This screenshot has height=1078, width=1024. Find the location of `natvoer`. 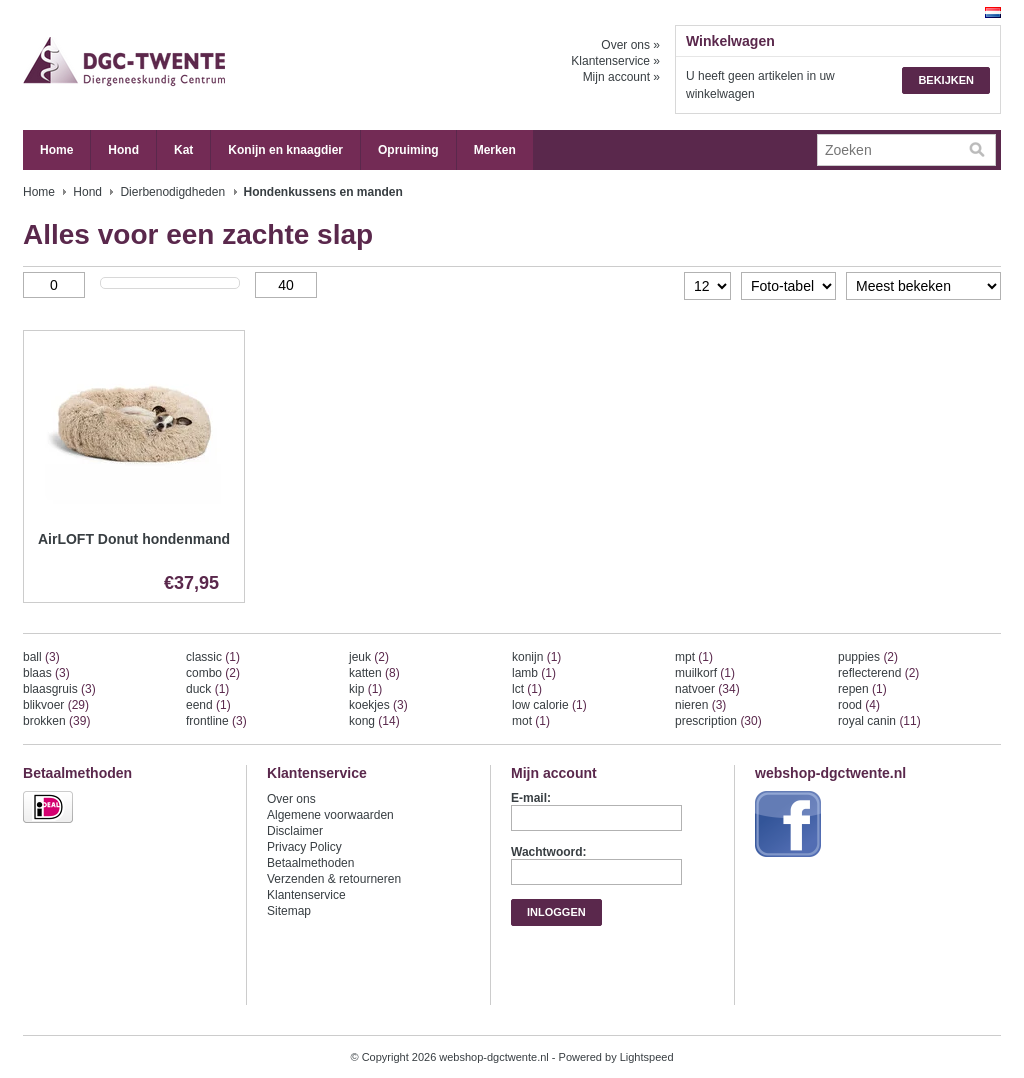

natvoer is located at coordinates (707, 689).